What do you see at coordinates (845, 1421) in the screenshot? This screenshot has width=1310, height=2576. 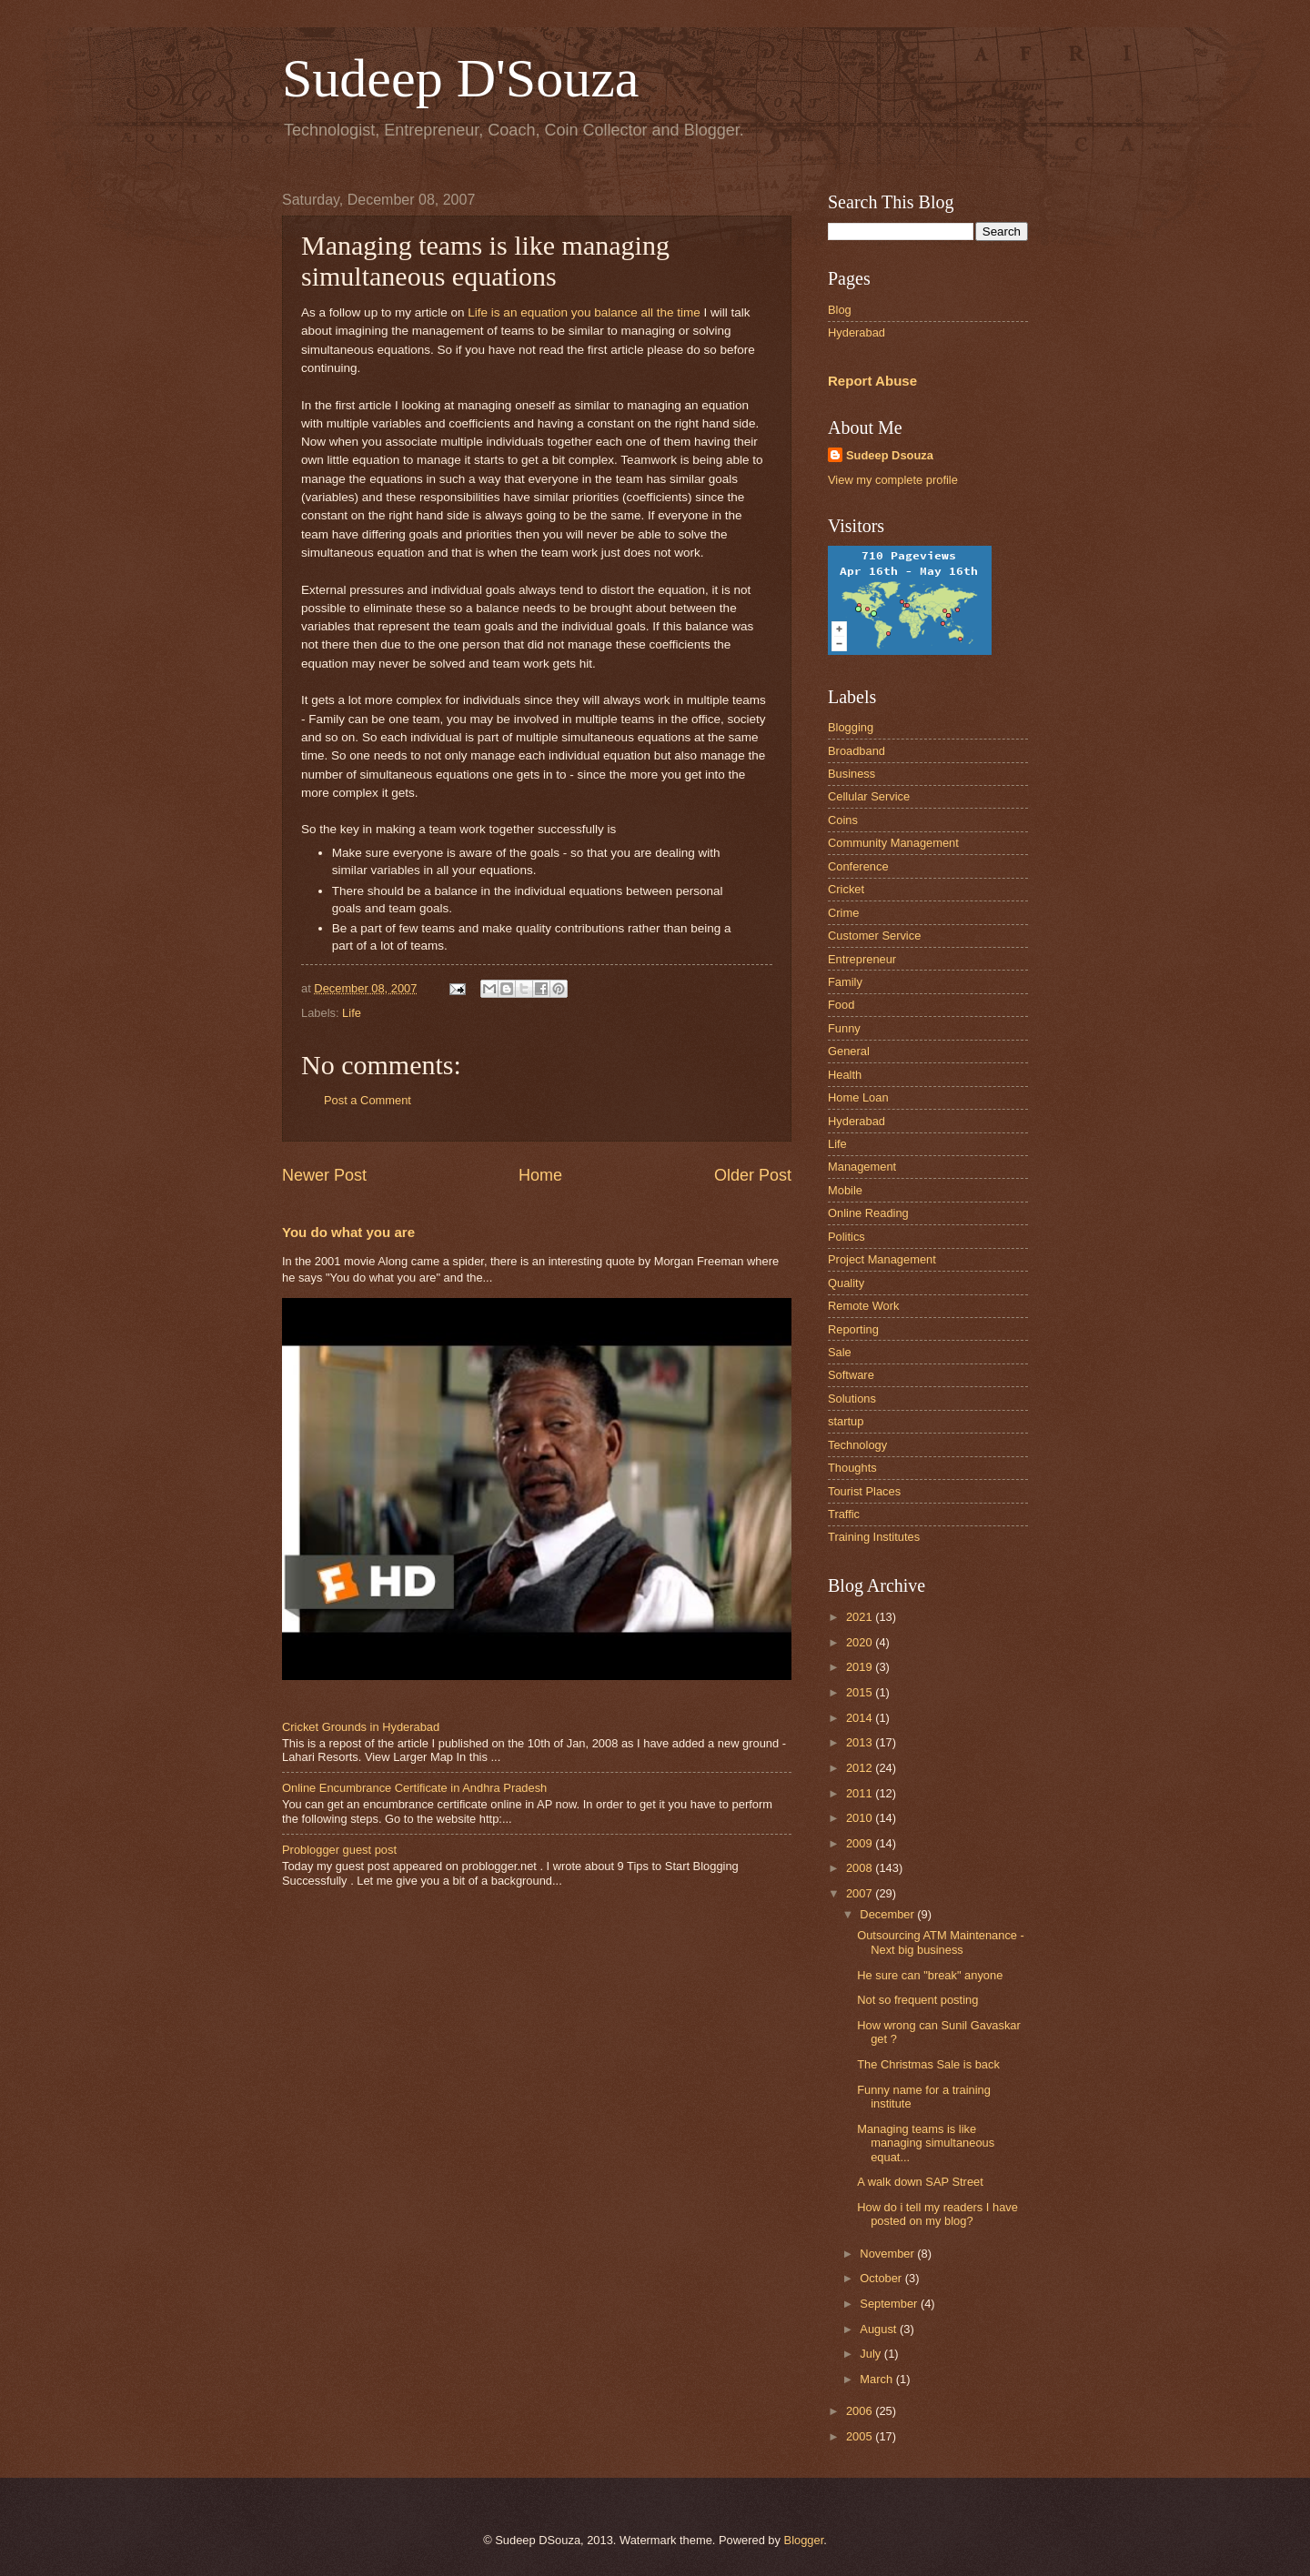 I see `startup` at bounding box center [845, 1421].